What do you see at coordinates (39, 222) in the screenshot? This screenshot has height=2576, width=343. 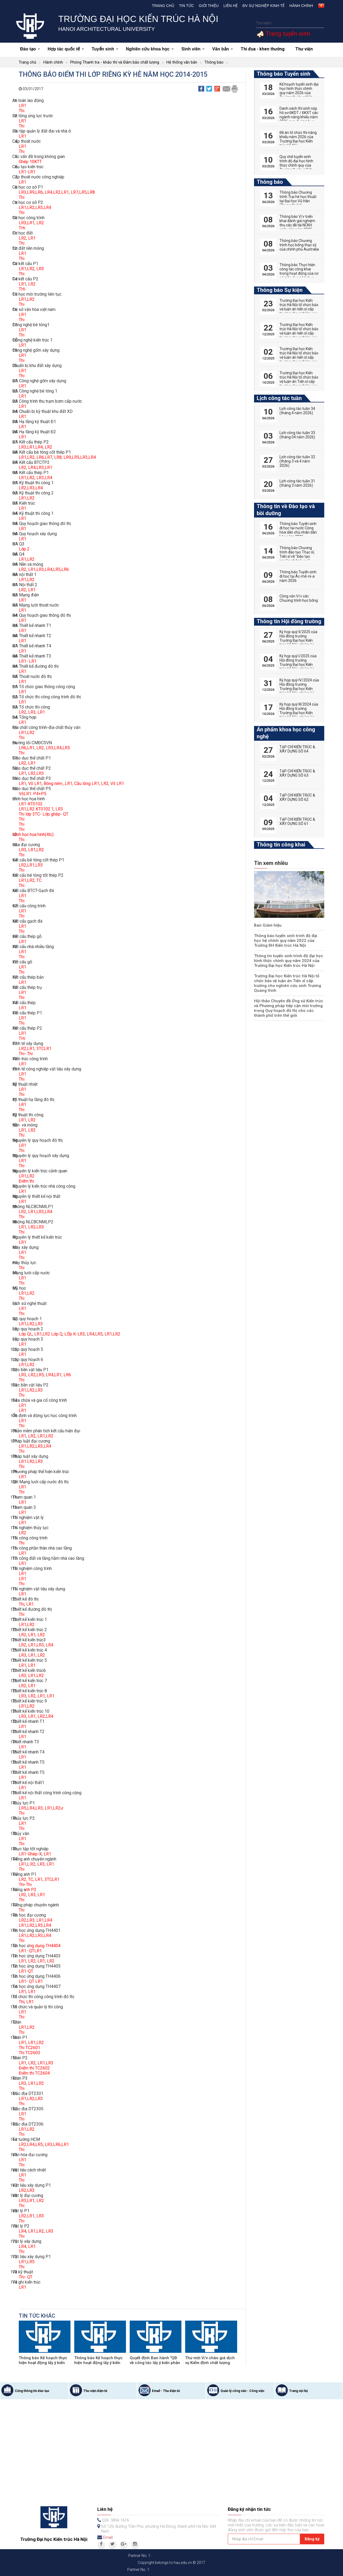 I see `LR2` at bounding box center [39, 222].